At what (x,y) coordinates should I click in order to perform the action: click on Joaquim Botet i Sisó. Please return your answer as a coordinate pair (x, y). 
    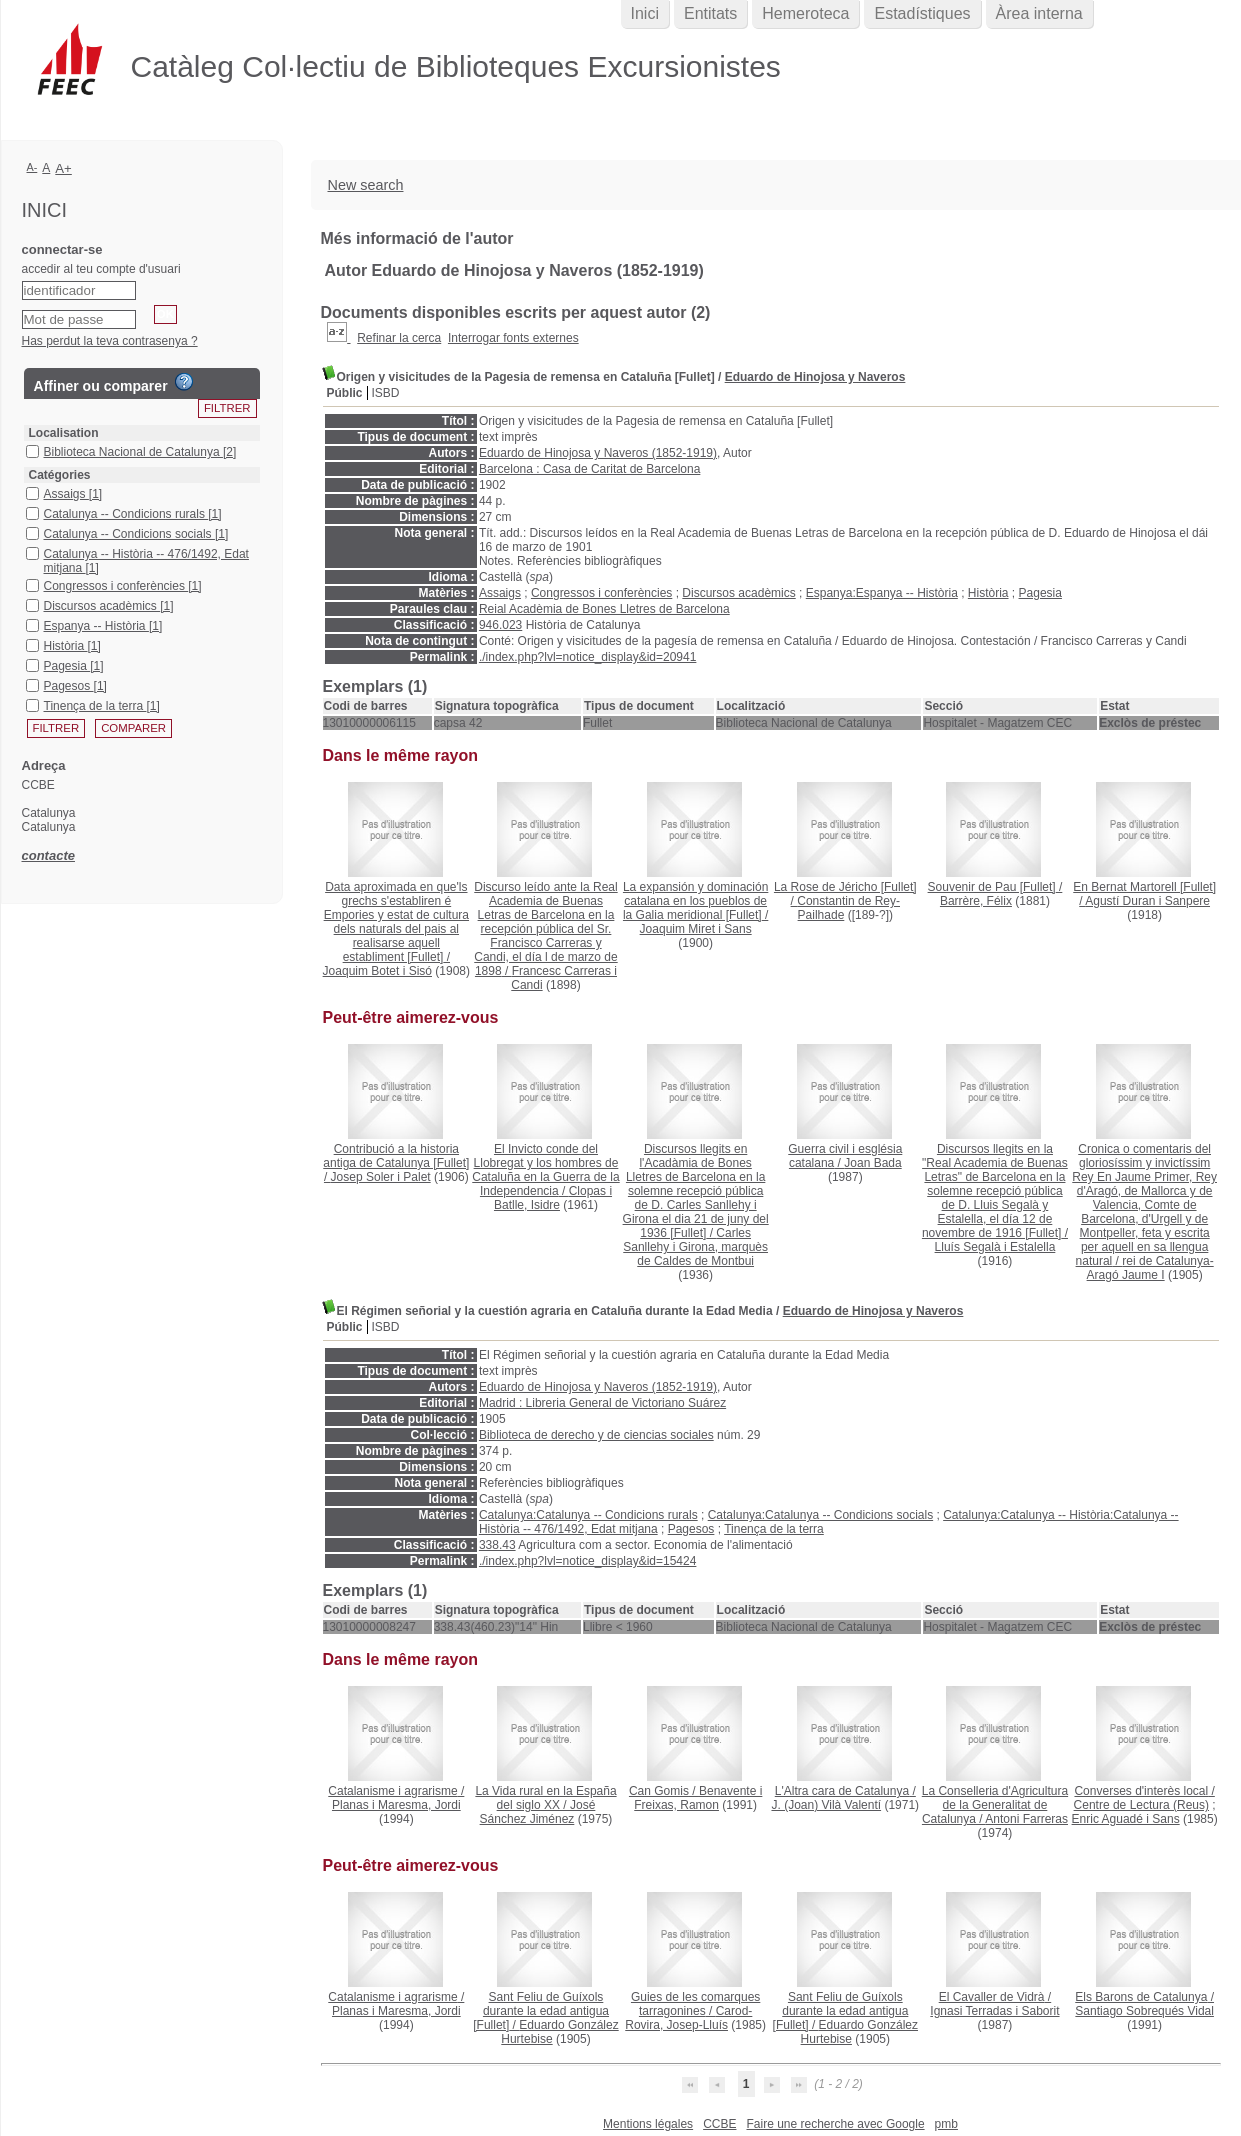
    Looking at the image, I should click on (377, 971).